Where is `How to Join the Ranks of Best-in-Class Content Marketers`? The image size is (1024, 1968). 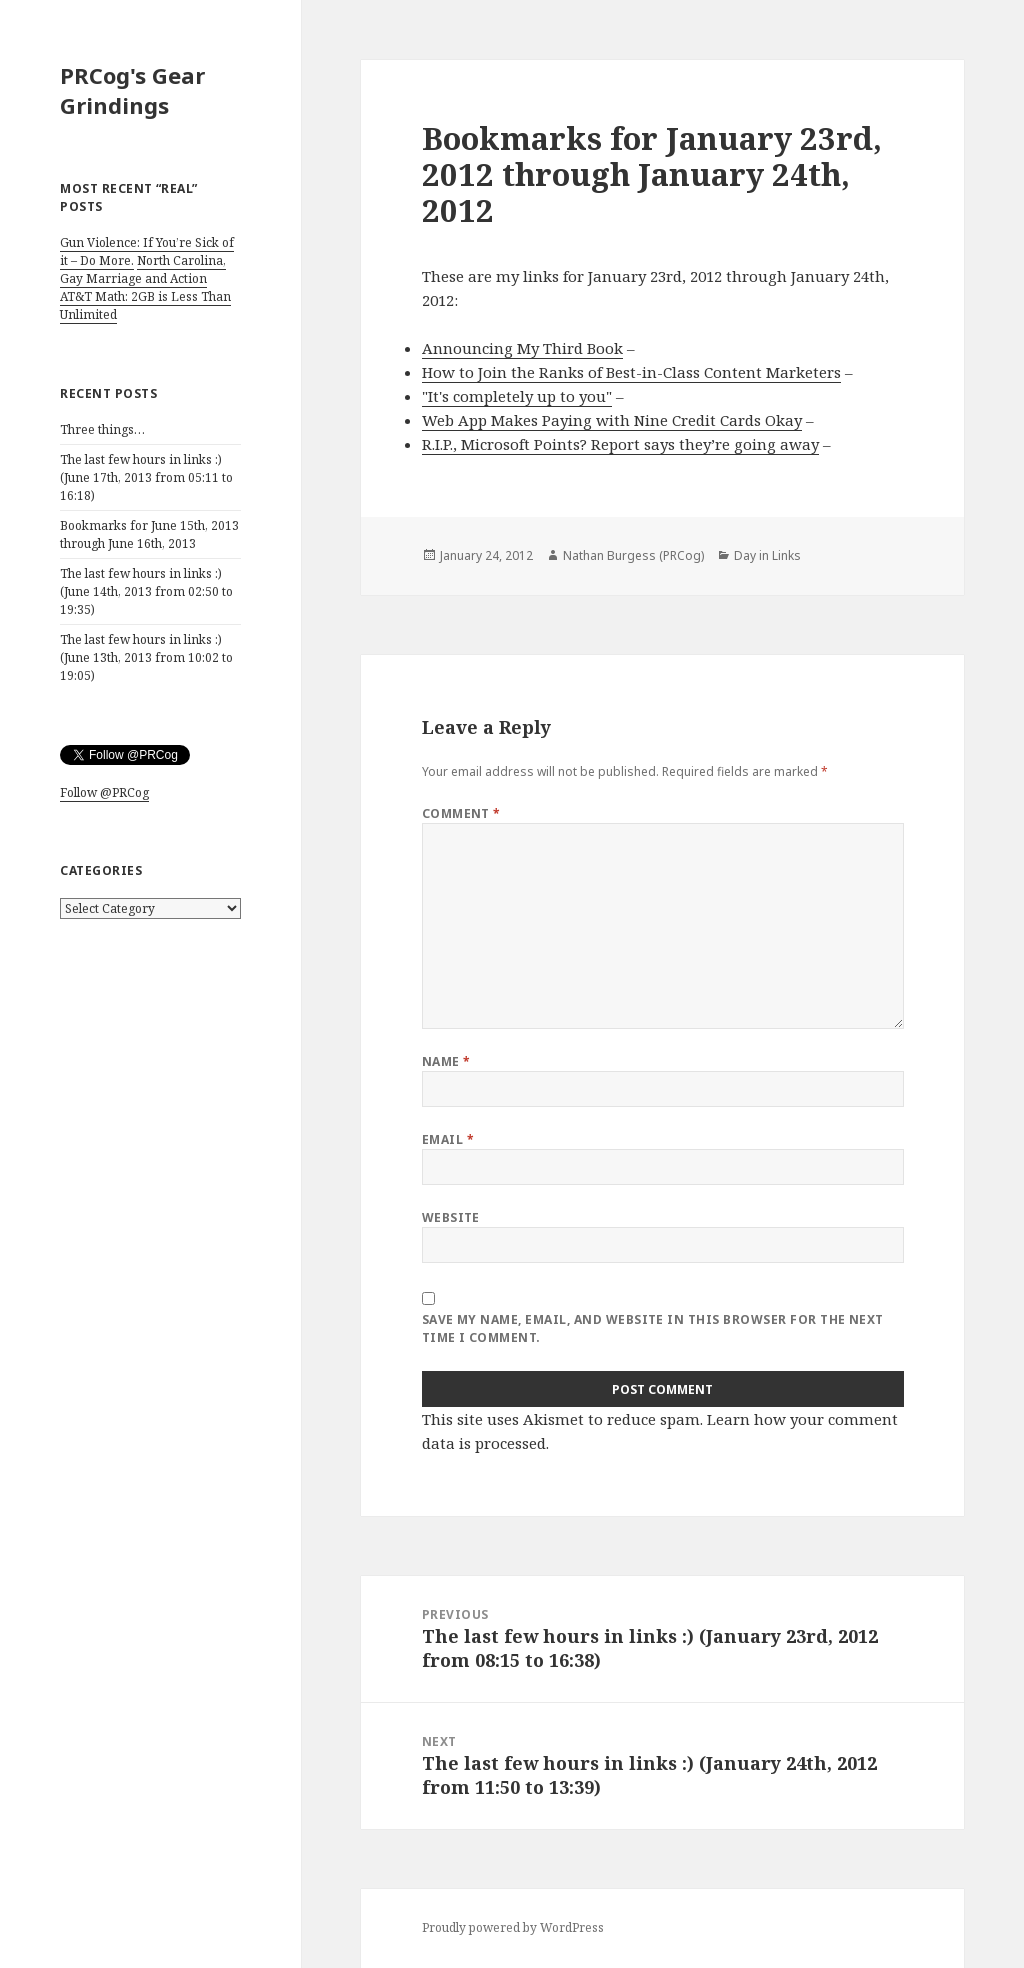
How to Join the Ranks of Best-in-Class Content Marketers is located at coordinates (631, 372).